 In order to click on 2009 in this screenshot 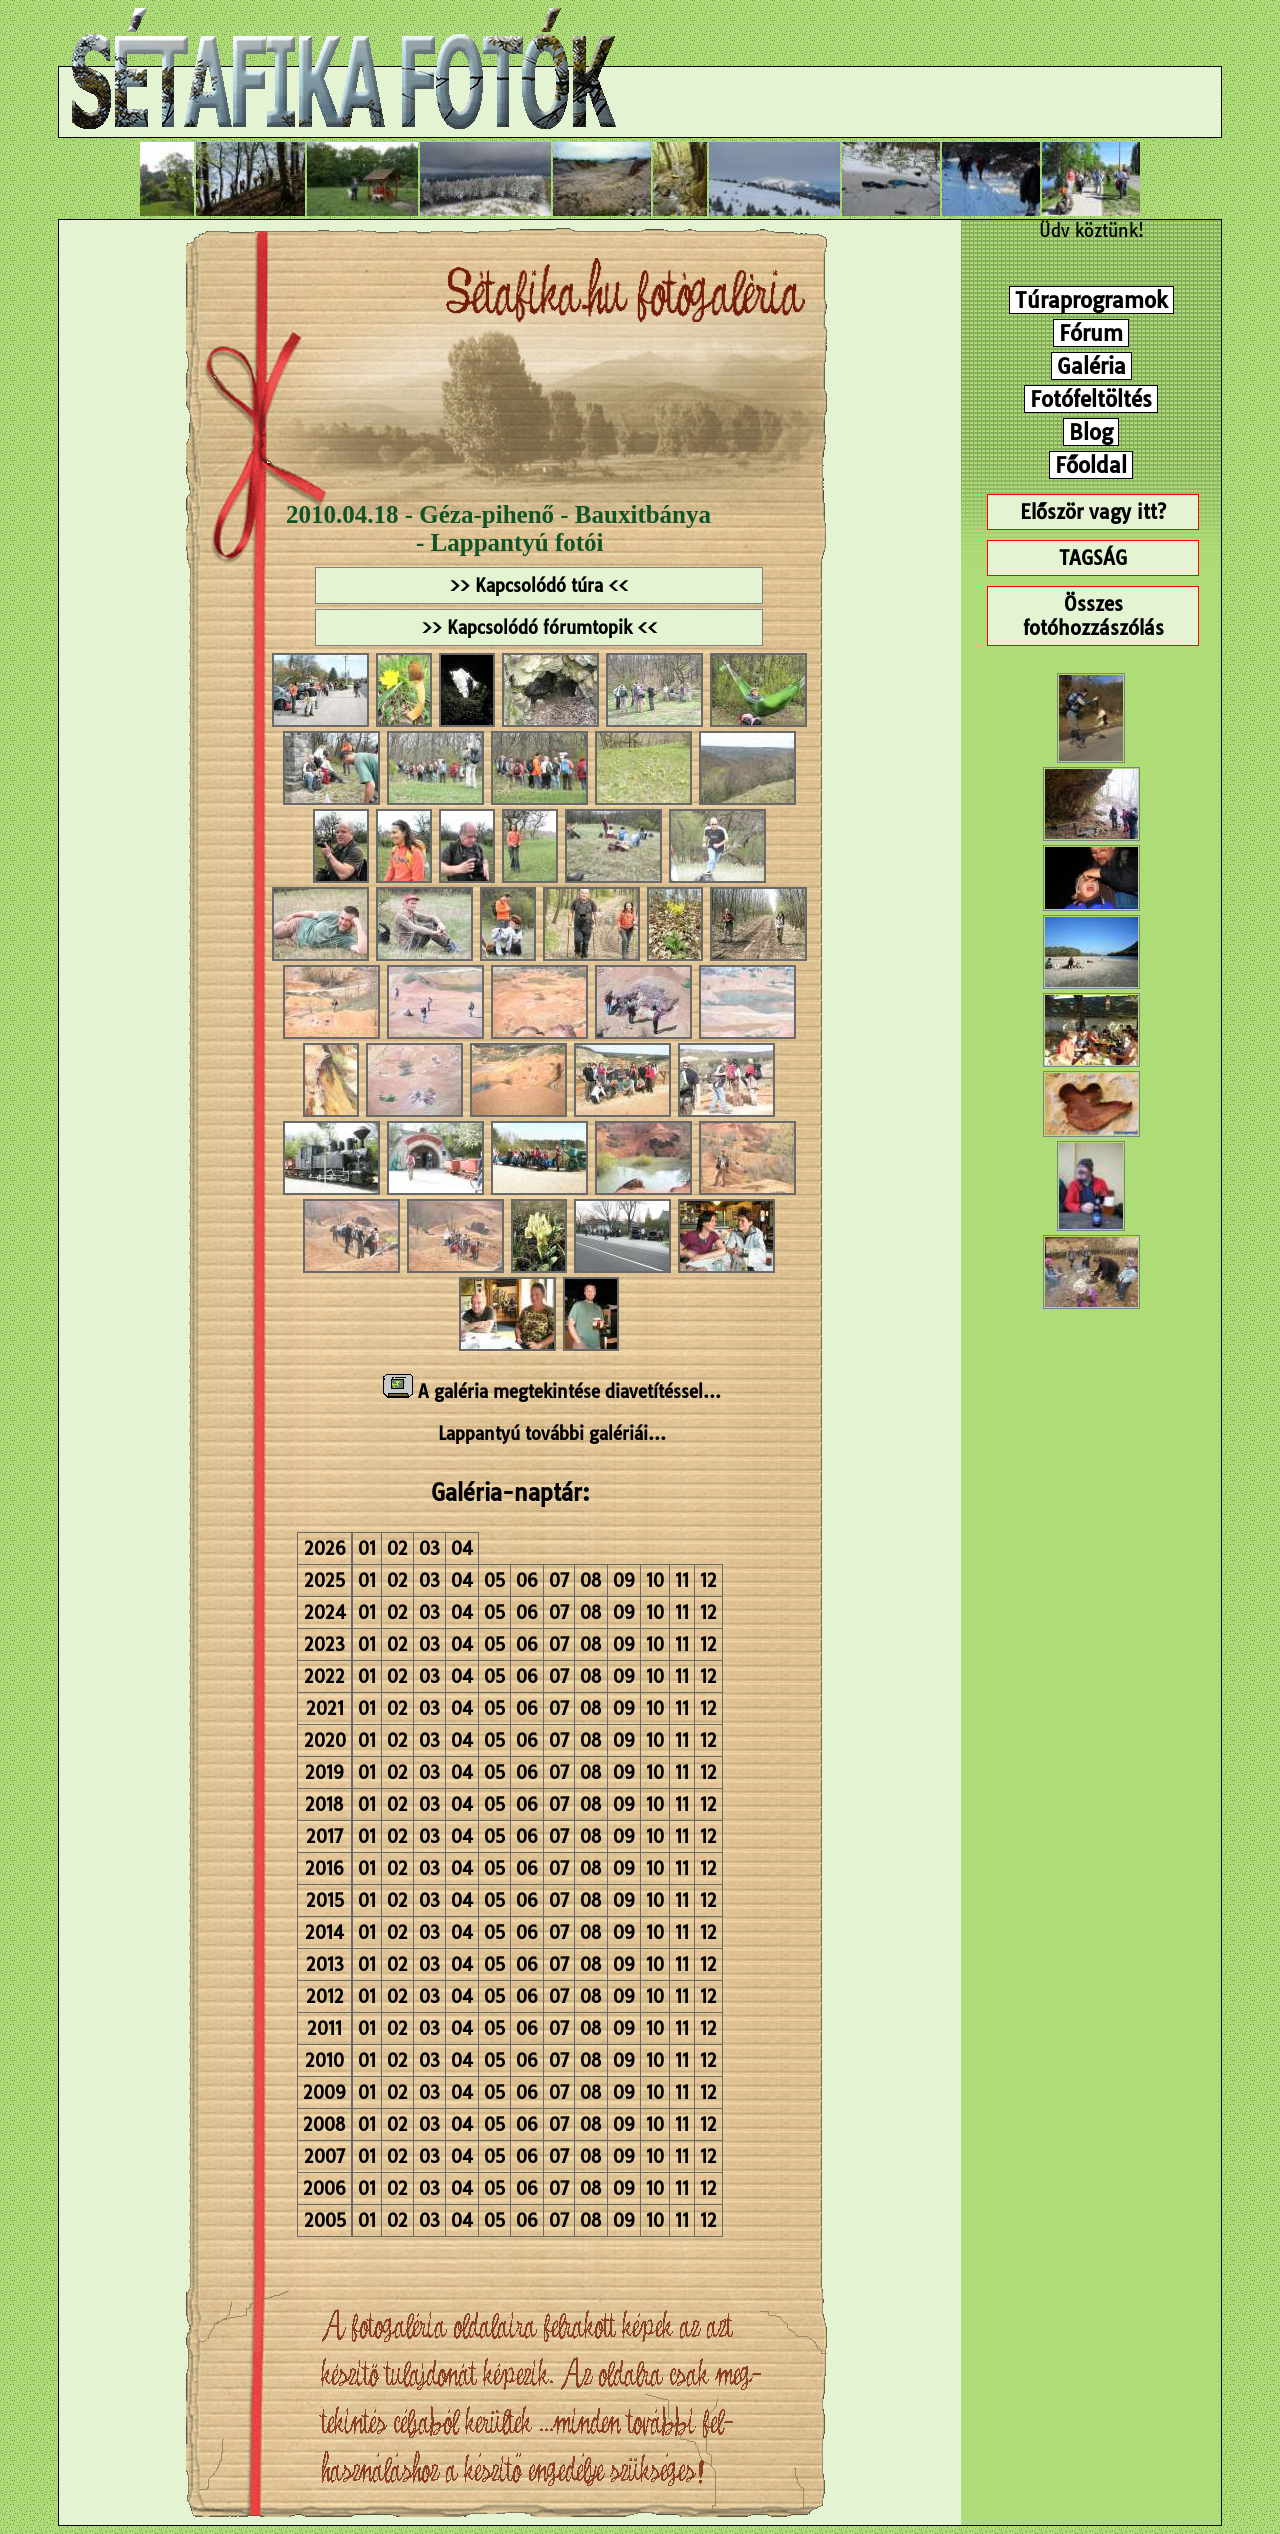, I will do `click(324, 2092)`.